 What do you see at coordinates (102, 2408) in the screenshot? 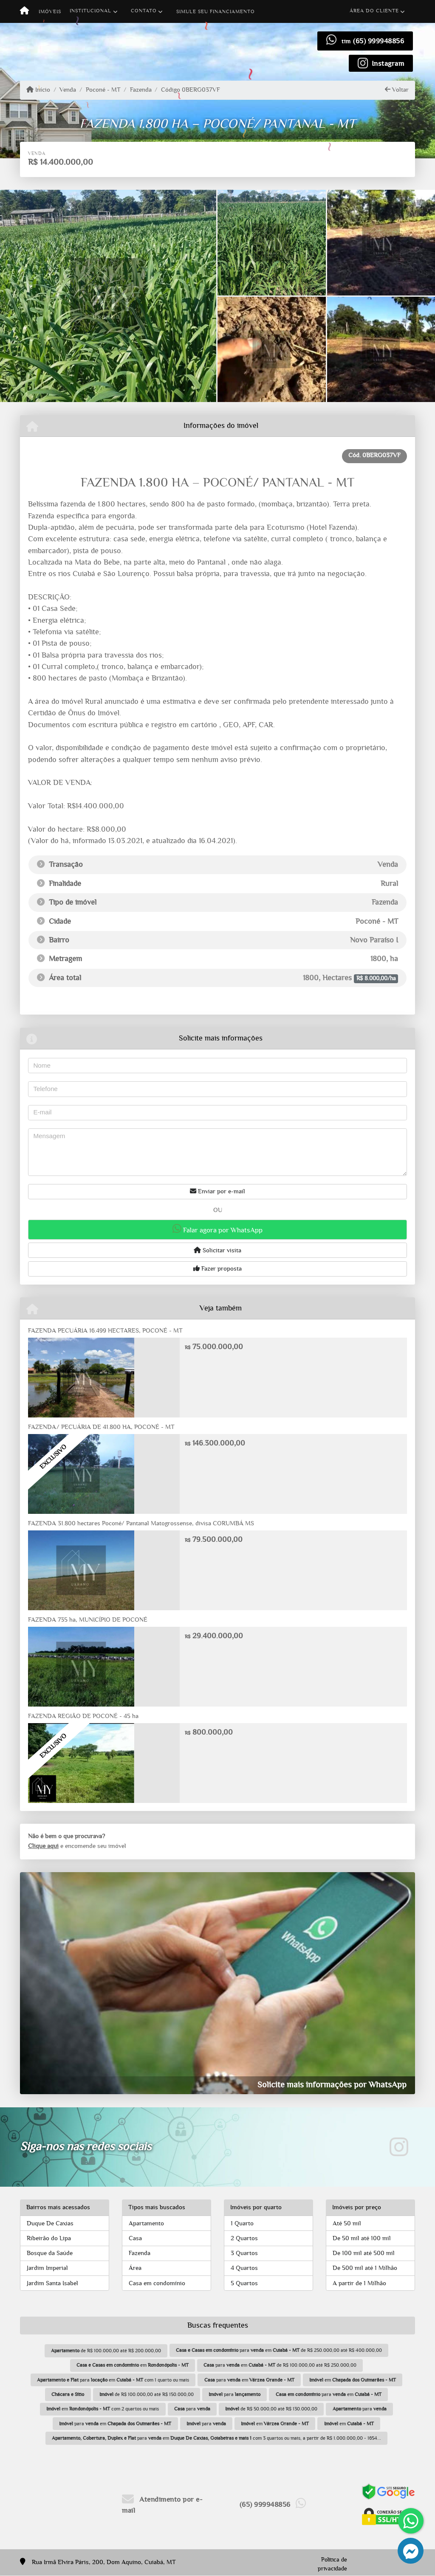
I see `em com 2 quartos ou mais` at bounding box center [102, 2408].